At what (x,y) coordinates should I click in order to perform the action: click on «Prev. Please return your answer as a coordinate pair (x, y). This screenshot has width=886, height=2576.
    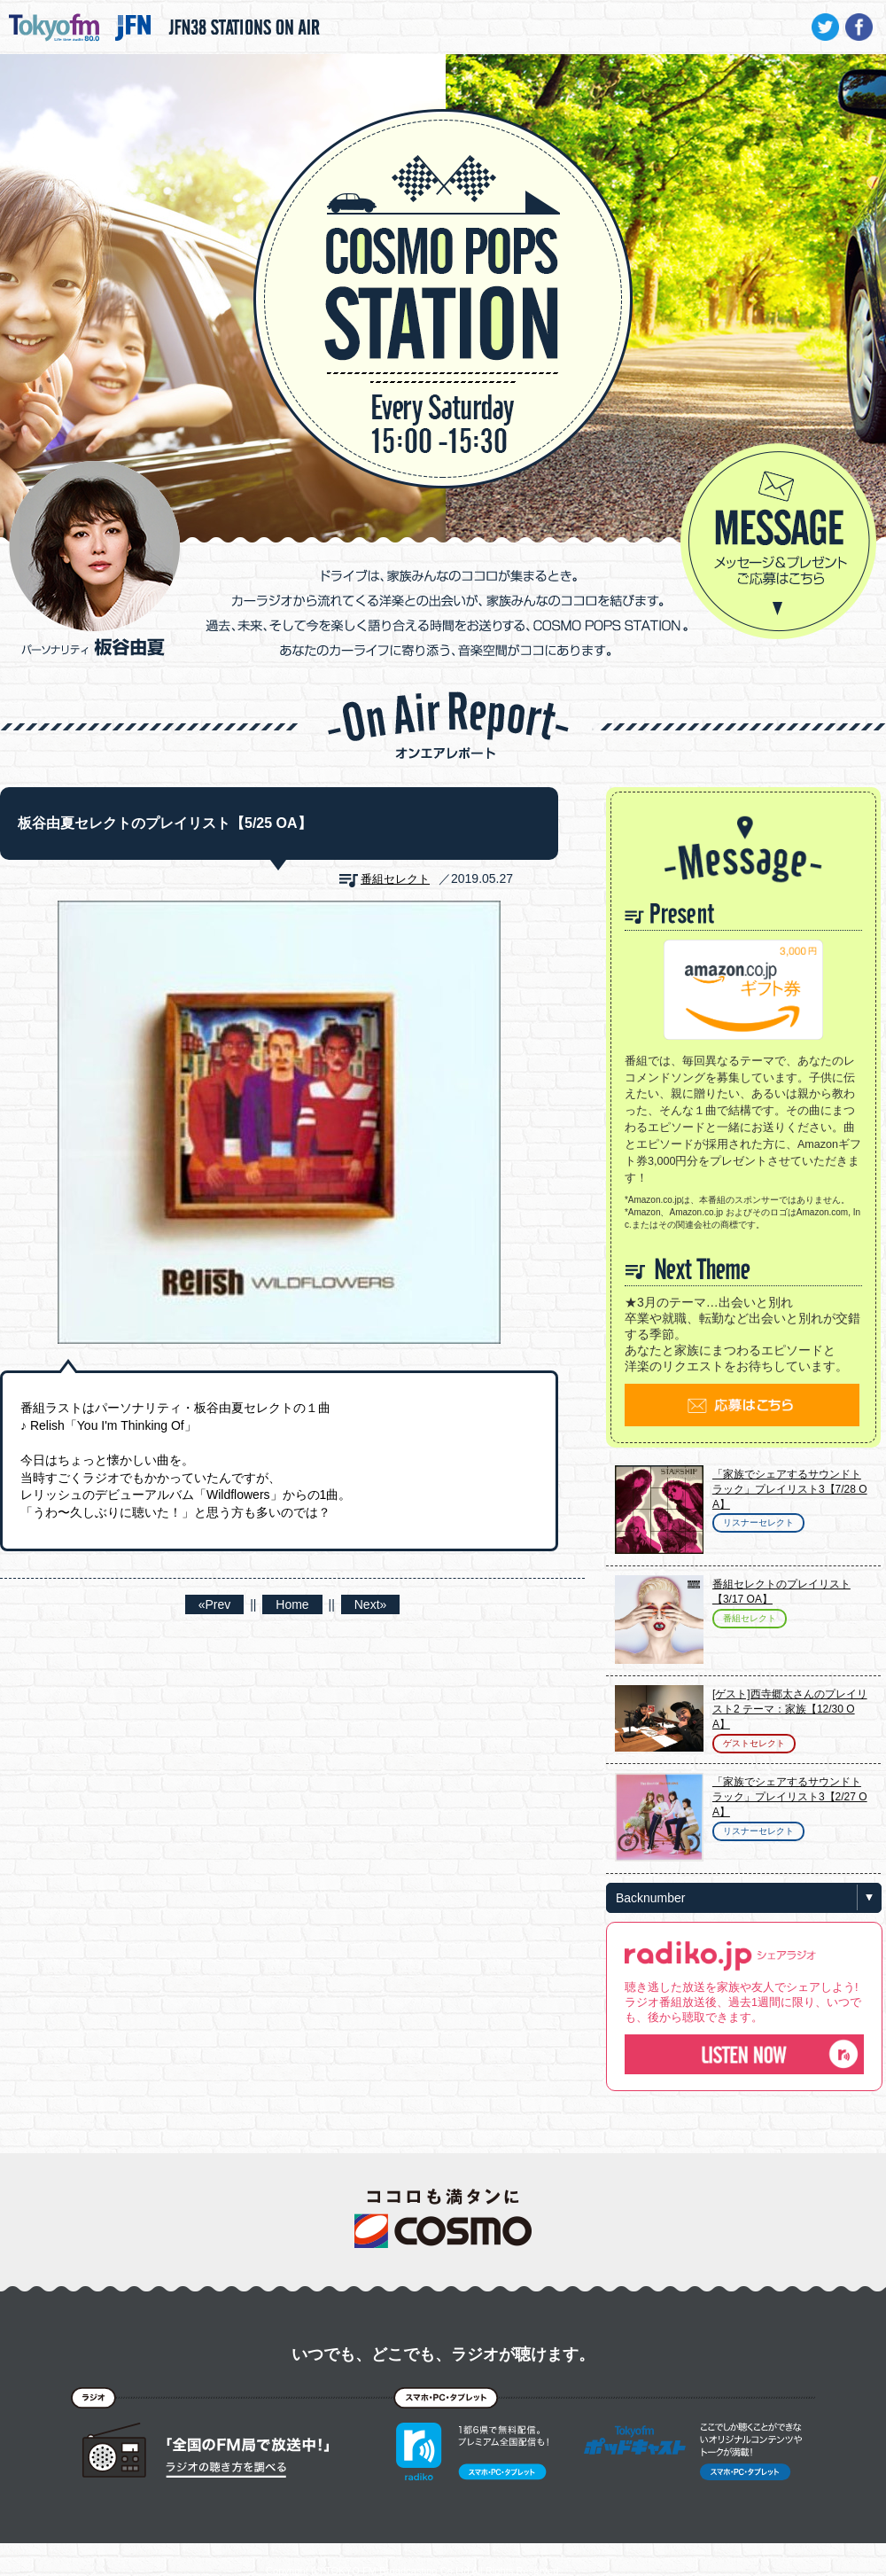
    Looking at the image, I should click on (214, 1604).